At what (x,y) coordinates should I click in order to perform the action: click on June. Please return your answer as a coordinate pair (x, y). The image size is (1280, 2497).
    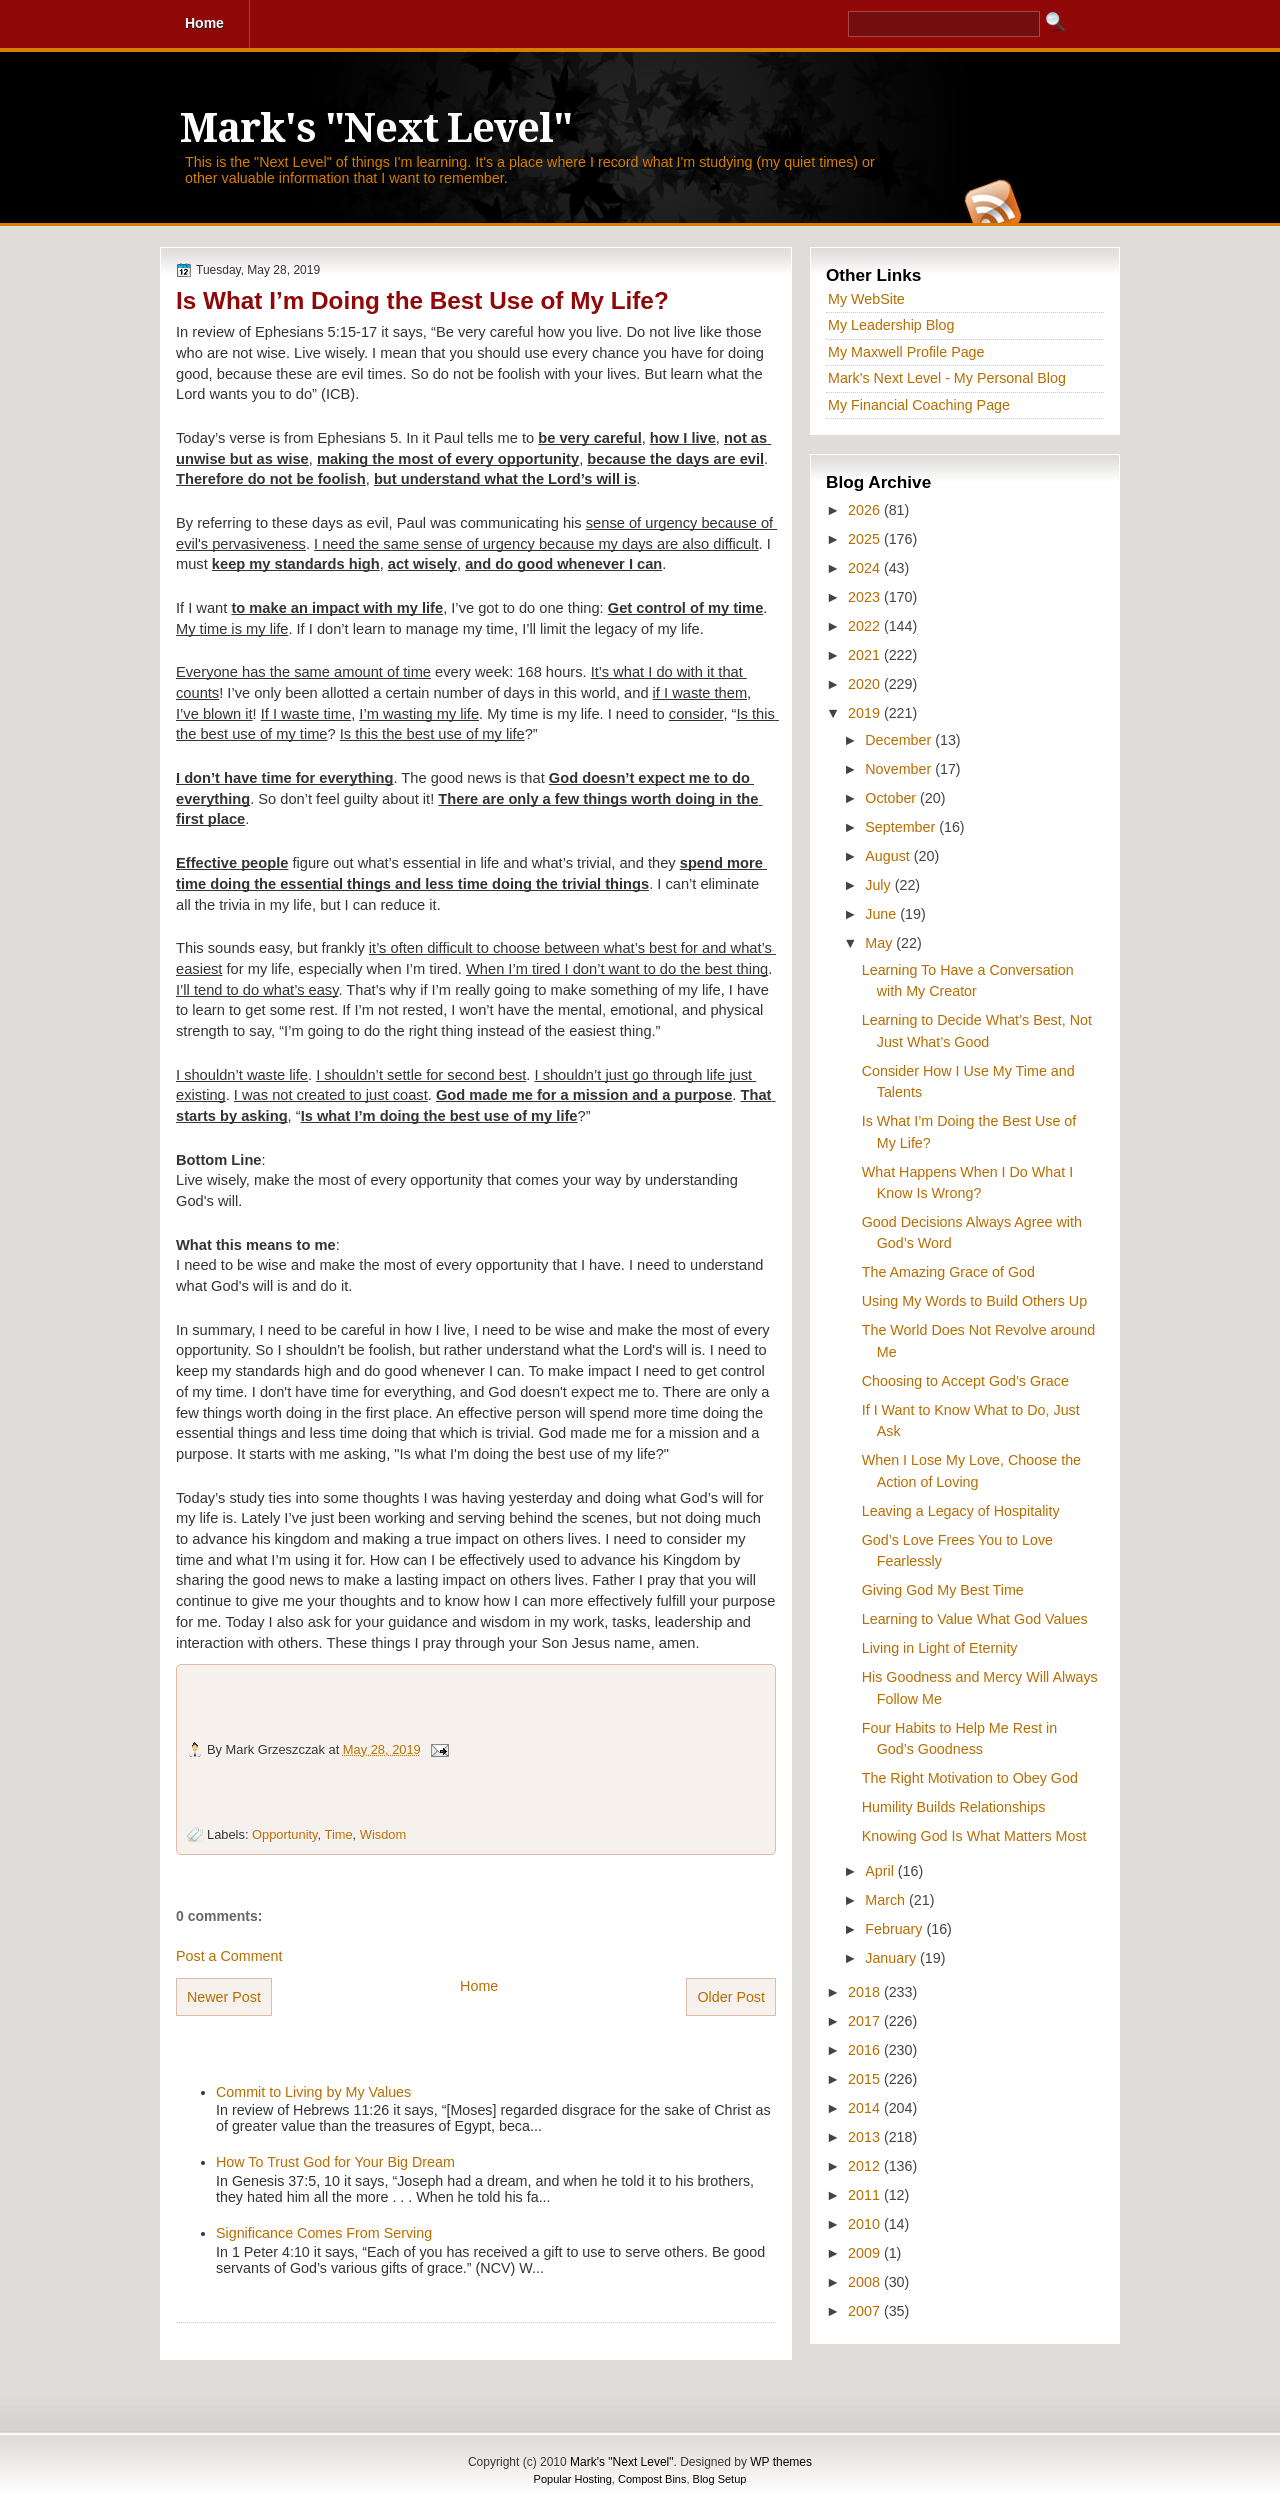
    Looking at the image, I should click on (882, 914).